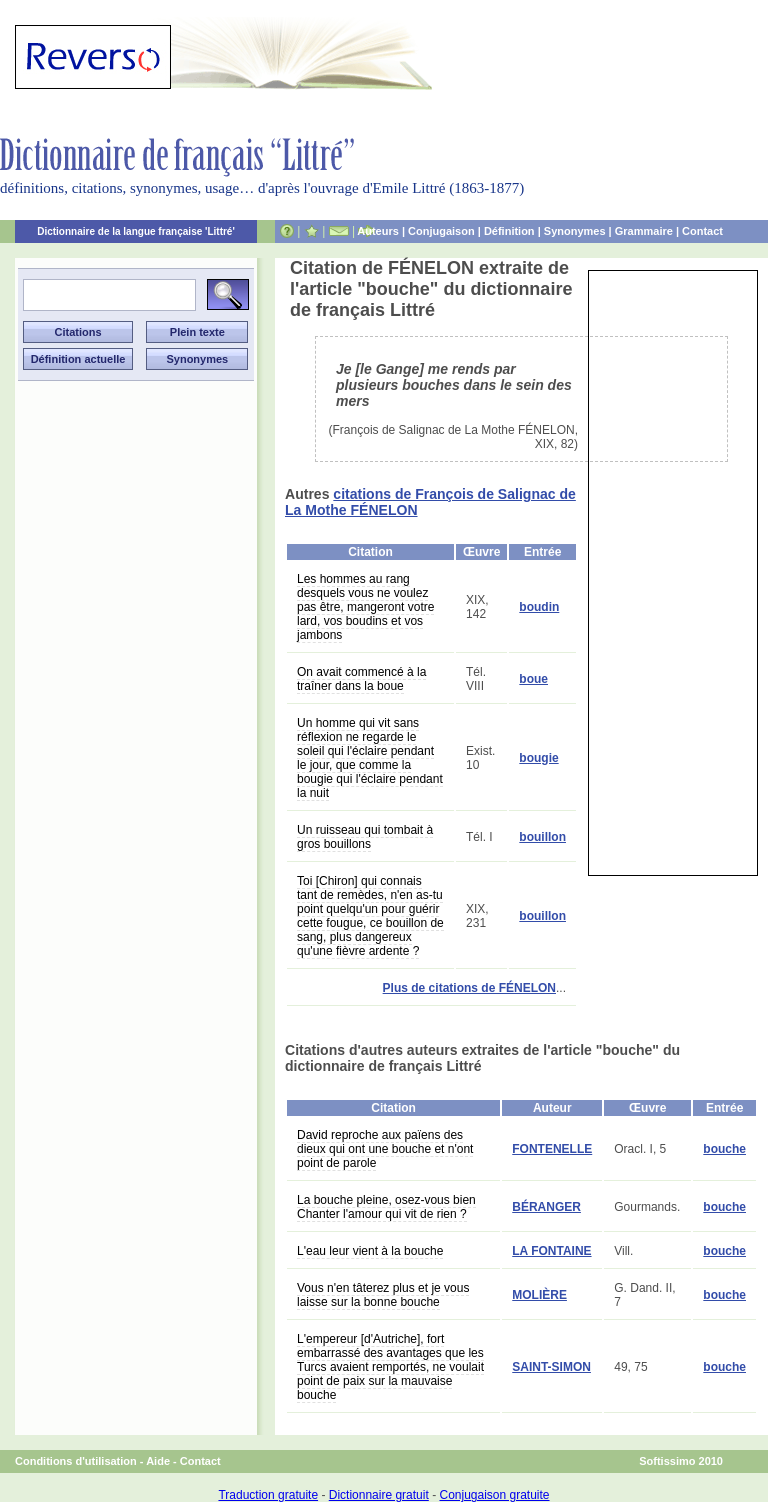 Image resolution: width=768 pixels, height=1502 pixels. Describe the element at coordinates (539, 607) in the screenshot. I see `boudin` at that location.